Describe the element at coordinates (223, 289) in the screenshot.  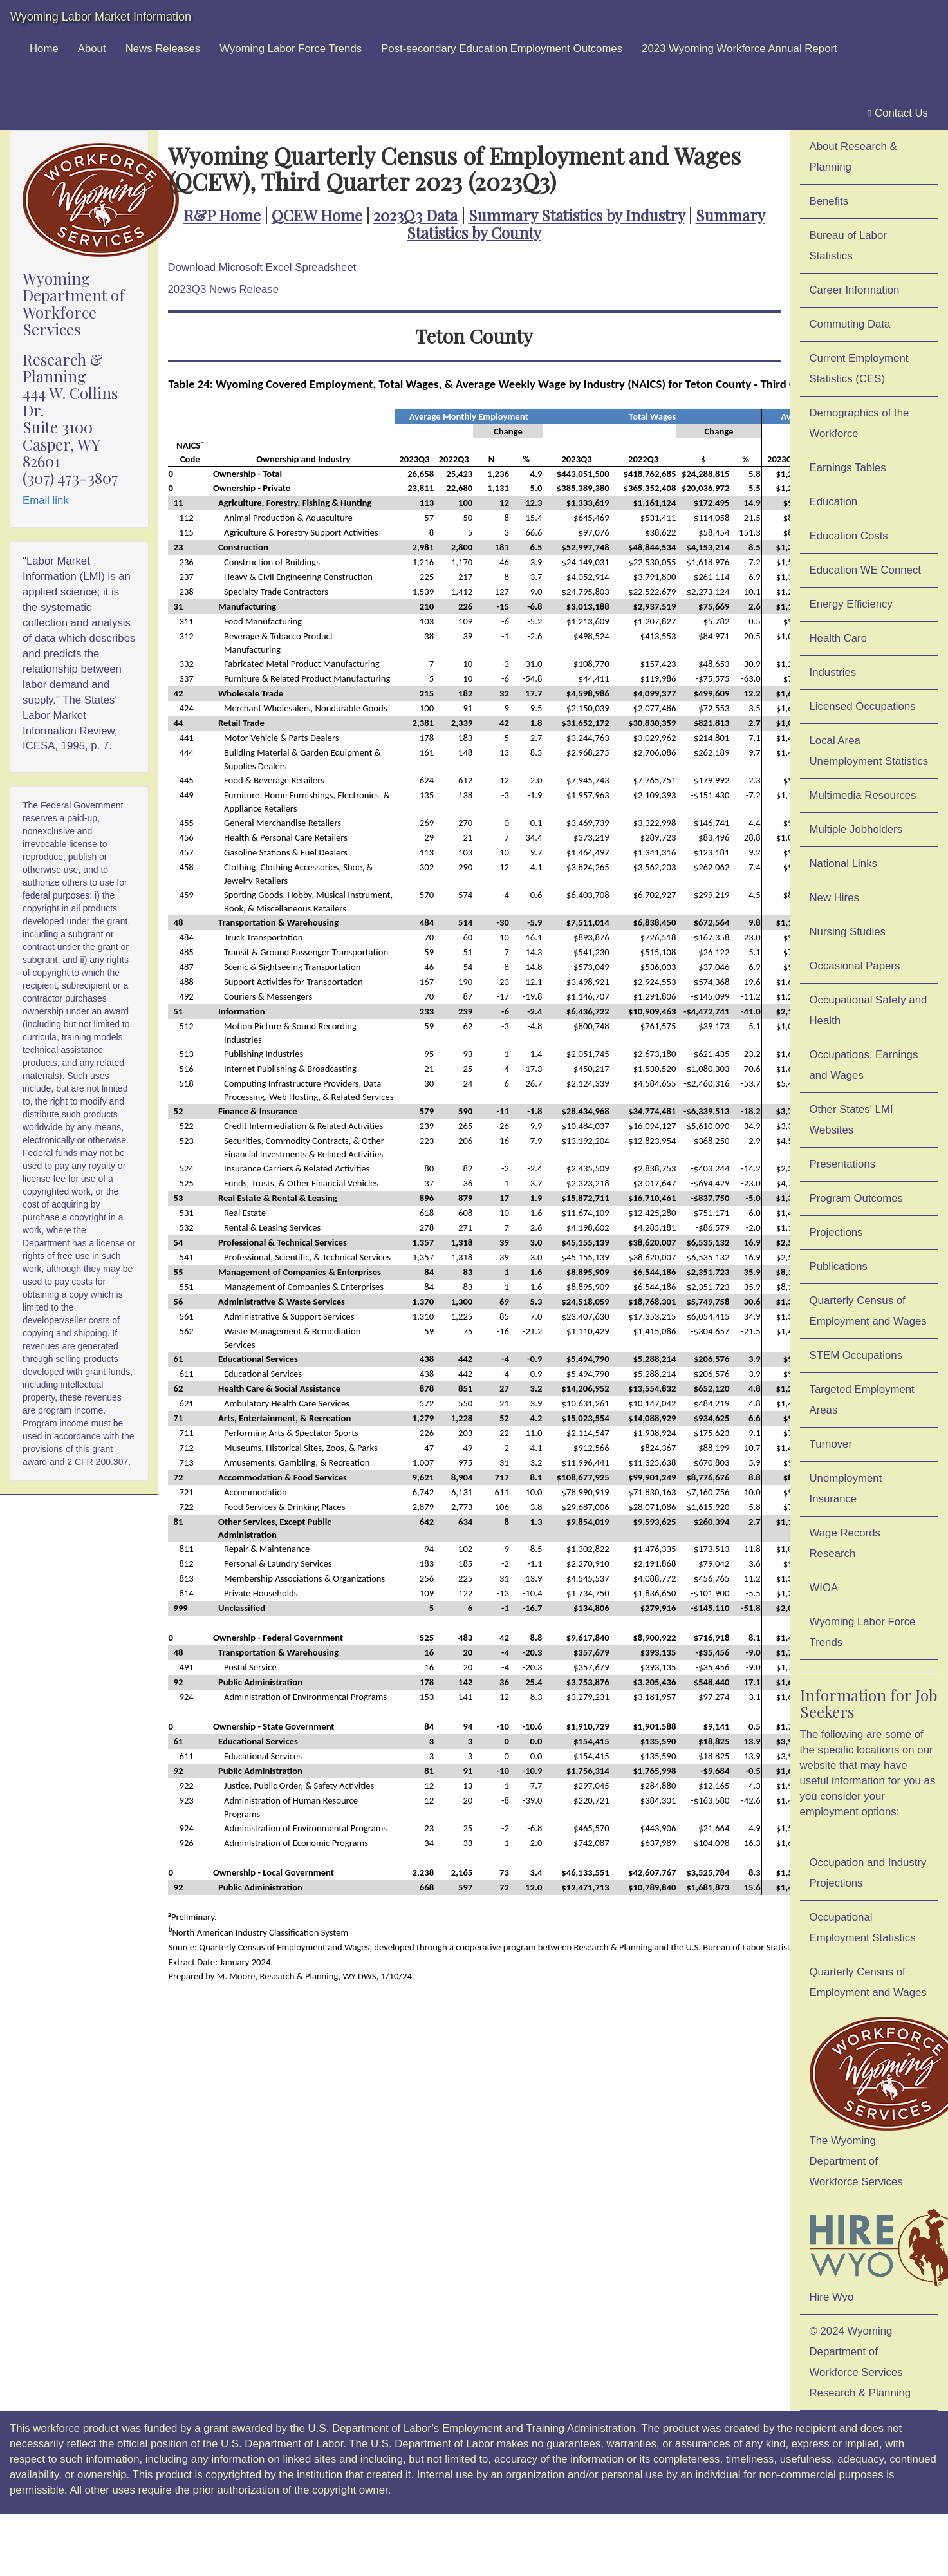
I see `2023Q3 News Release` at that location.